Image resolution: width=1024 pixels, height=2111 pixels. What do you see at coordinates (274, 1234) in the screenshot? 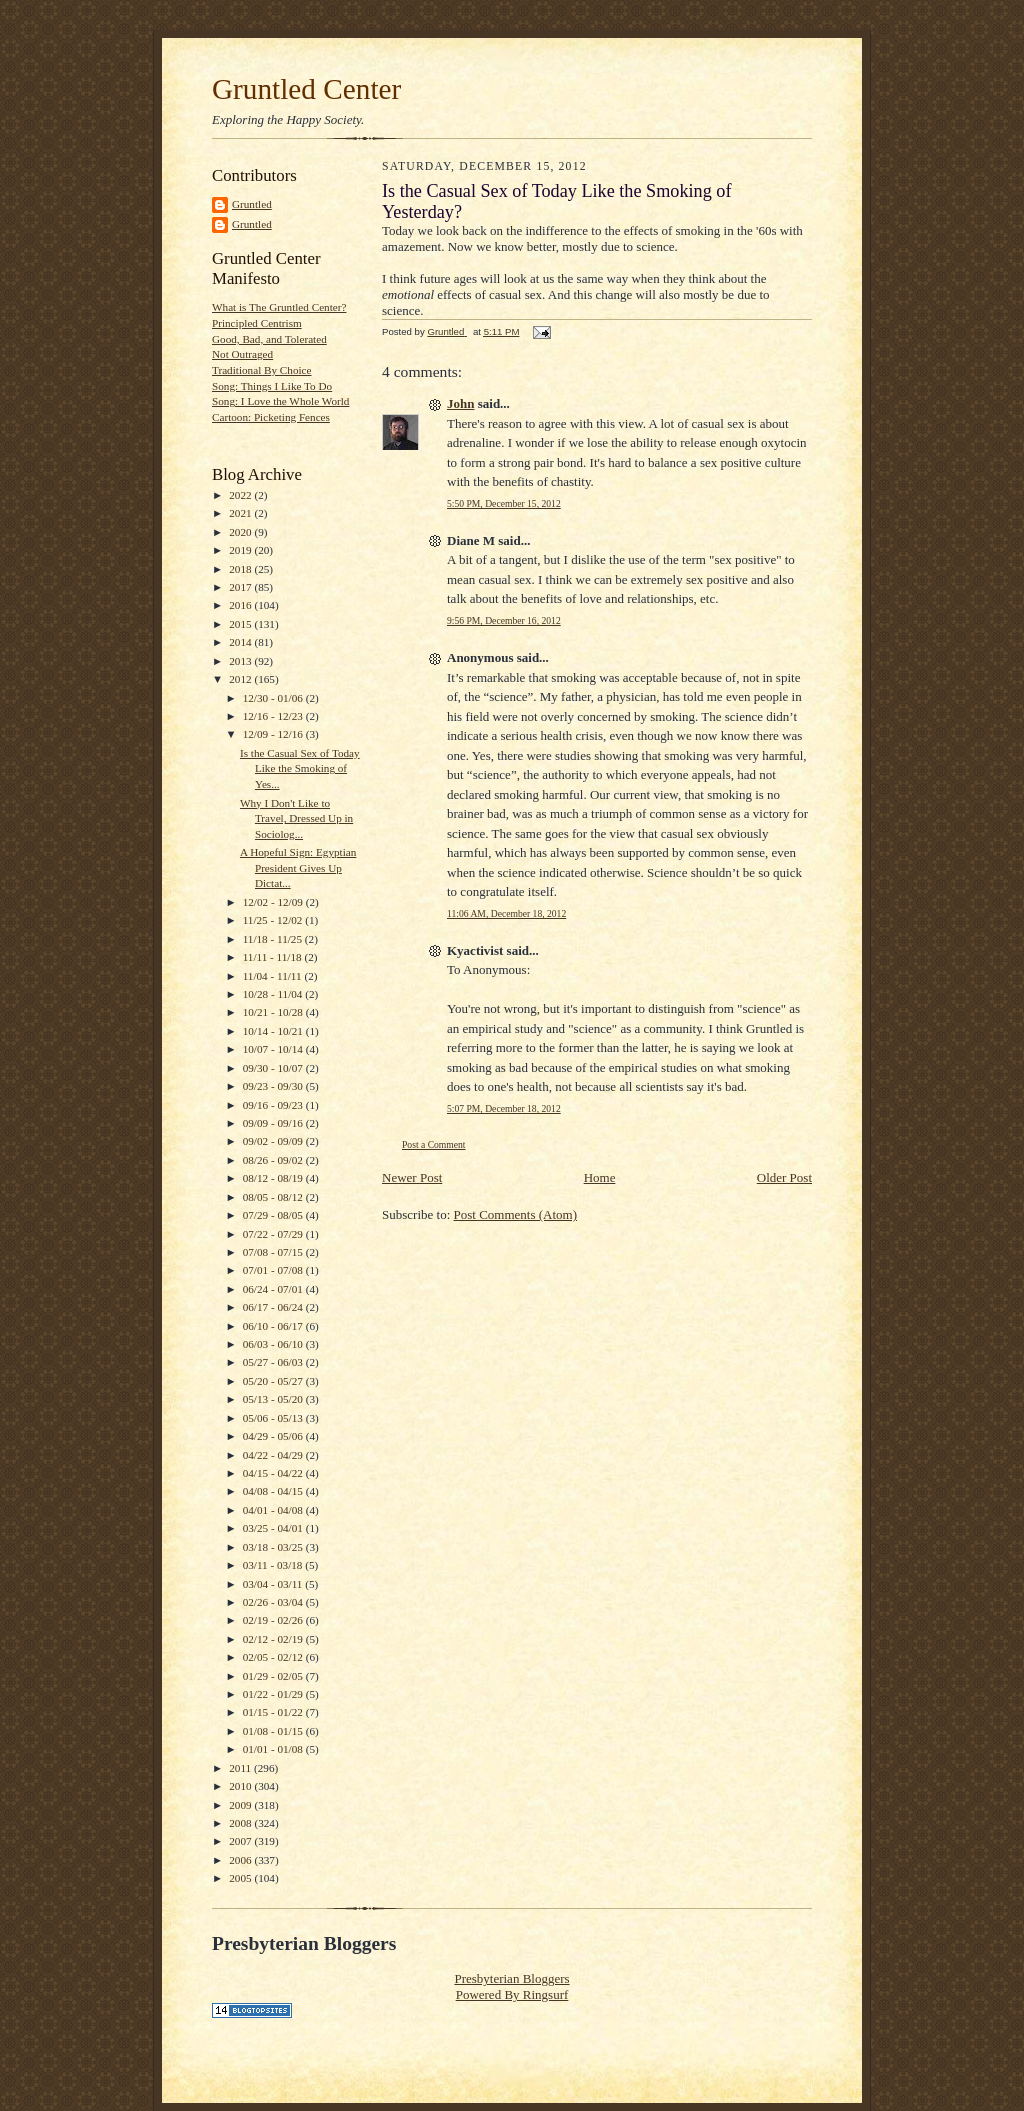
I see `07/22 - 07/29` at bounding box center [274, 1234].